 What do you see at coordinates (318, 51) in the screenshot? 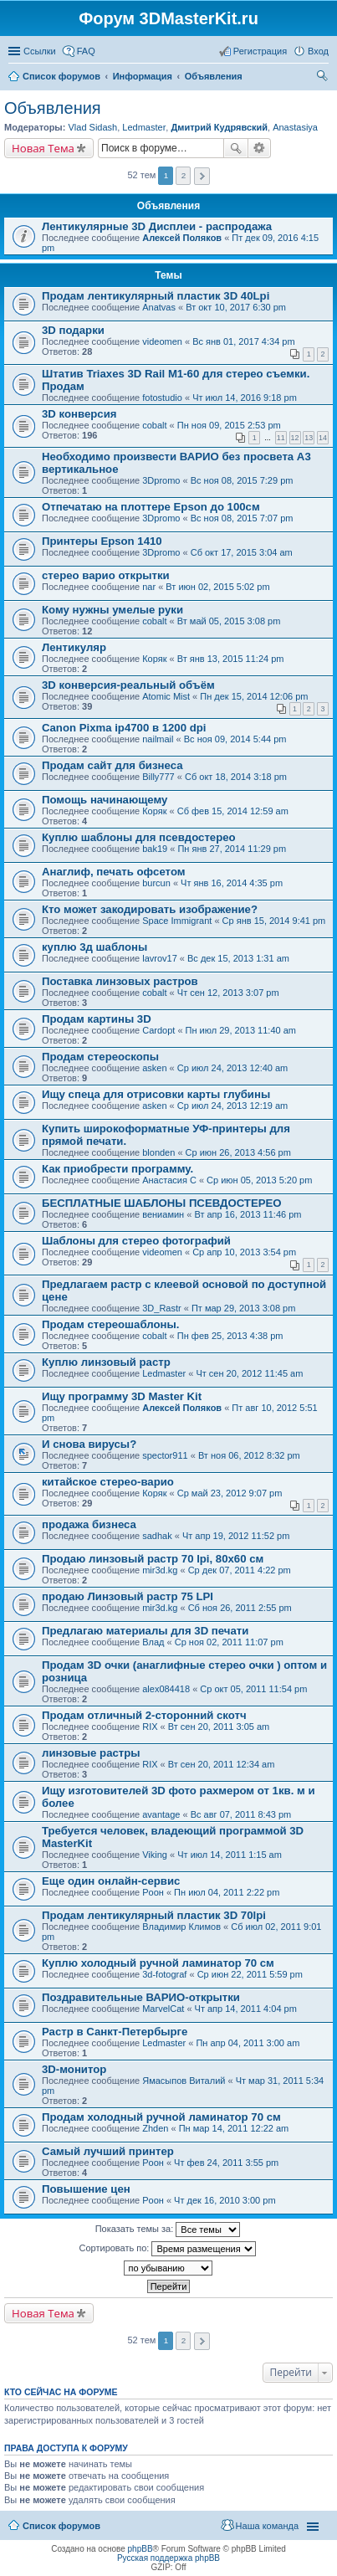
I see `Вход [menuitem]` at bounding box center [318, 51].